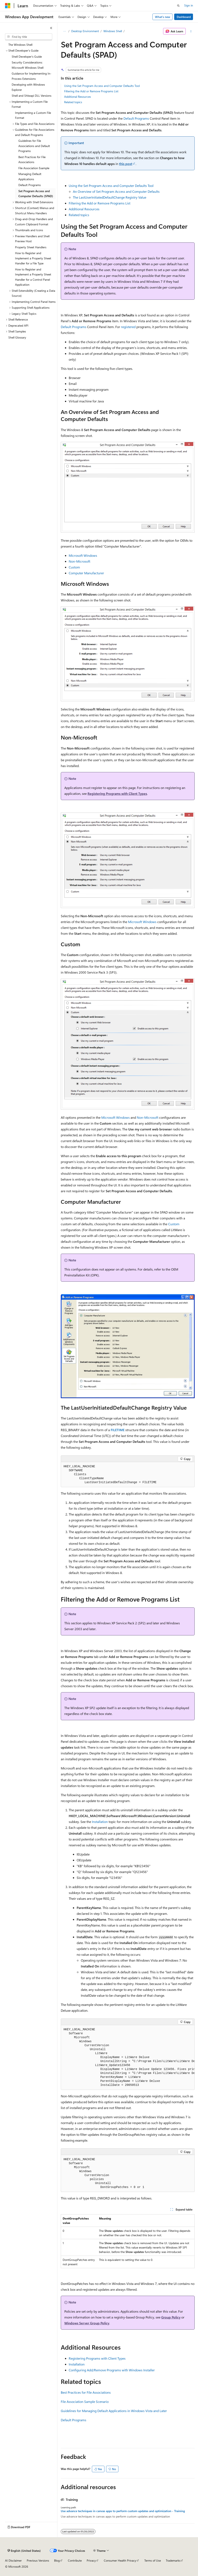  I want to click on Guidelines for Managing Default Applications in Windows Vista and Later, so click(114, 2411).